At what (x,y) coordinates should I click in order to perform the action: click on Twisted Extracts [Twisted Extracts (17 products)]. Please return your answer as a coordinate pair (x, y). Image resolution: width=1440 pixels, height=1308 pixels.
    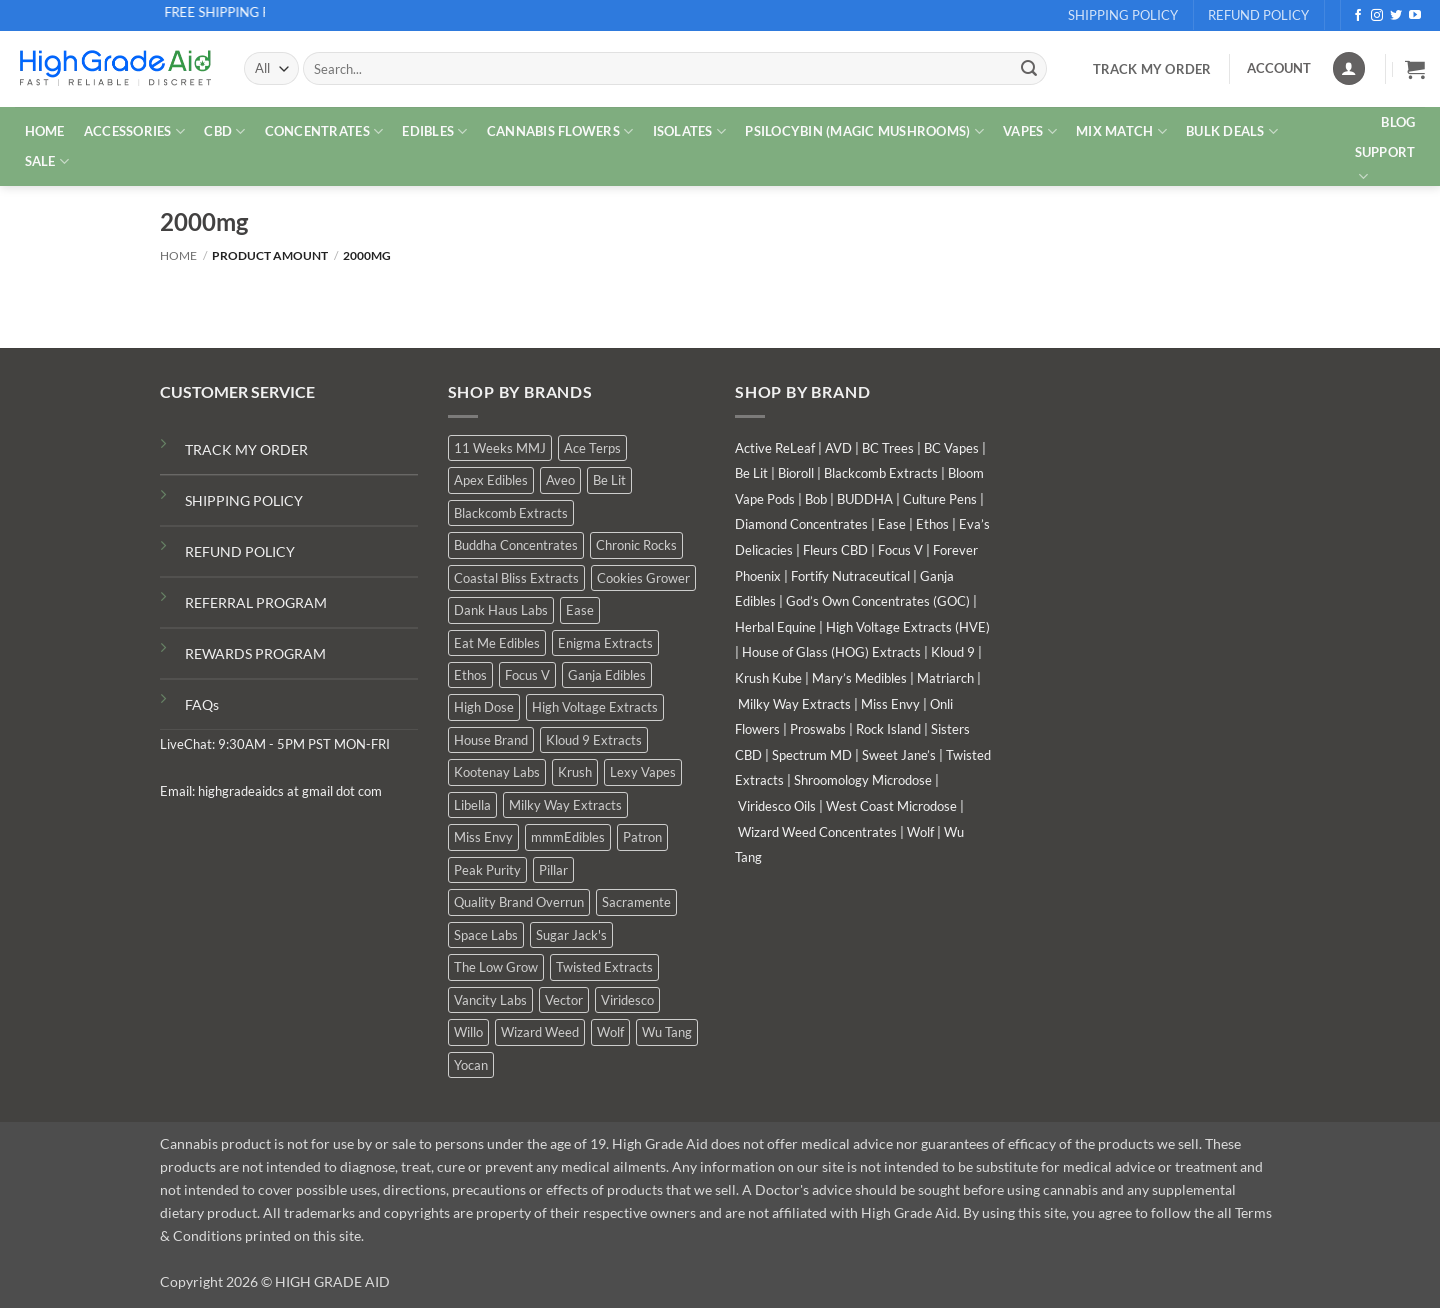
    Looking at the image, I should click on (604, 967).